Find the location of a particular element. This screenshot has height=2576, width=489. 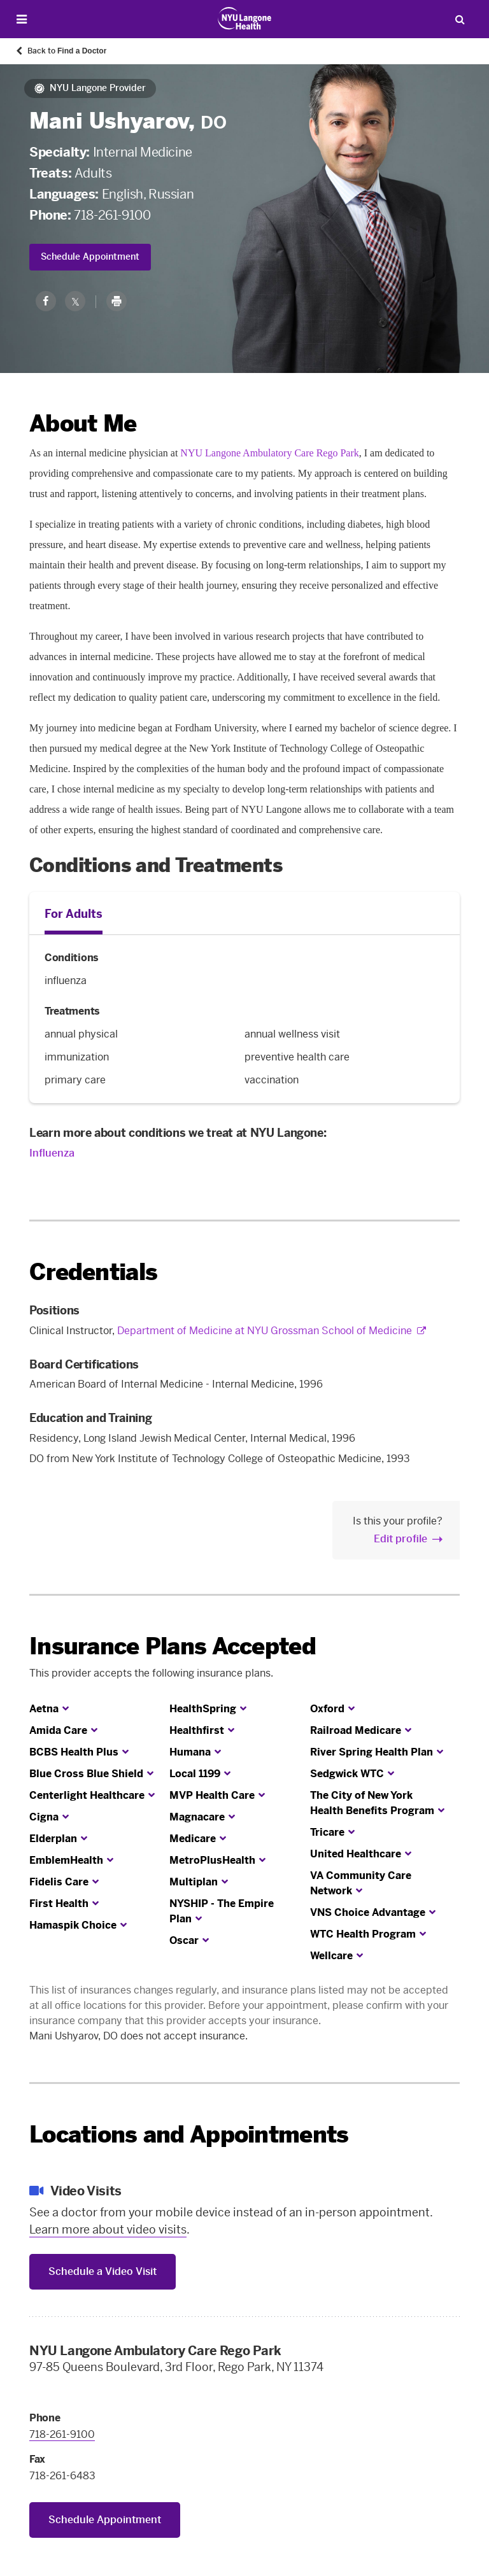

For Adults is located at coordinates (74, 914).